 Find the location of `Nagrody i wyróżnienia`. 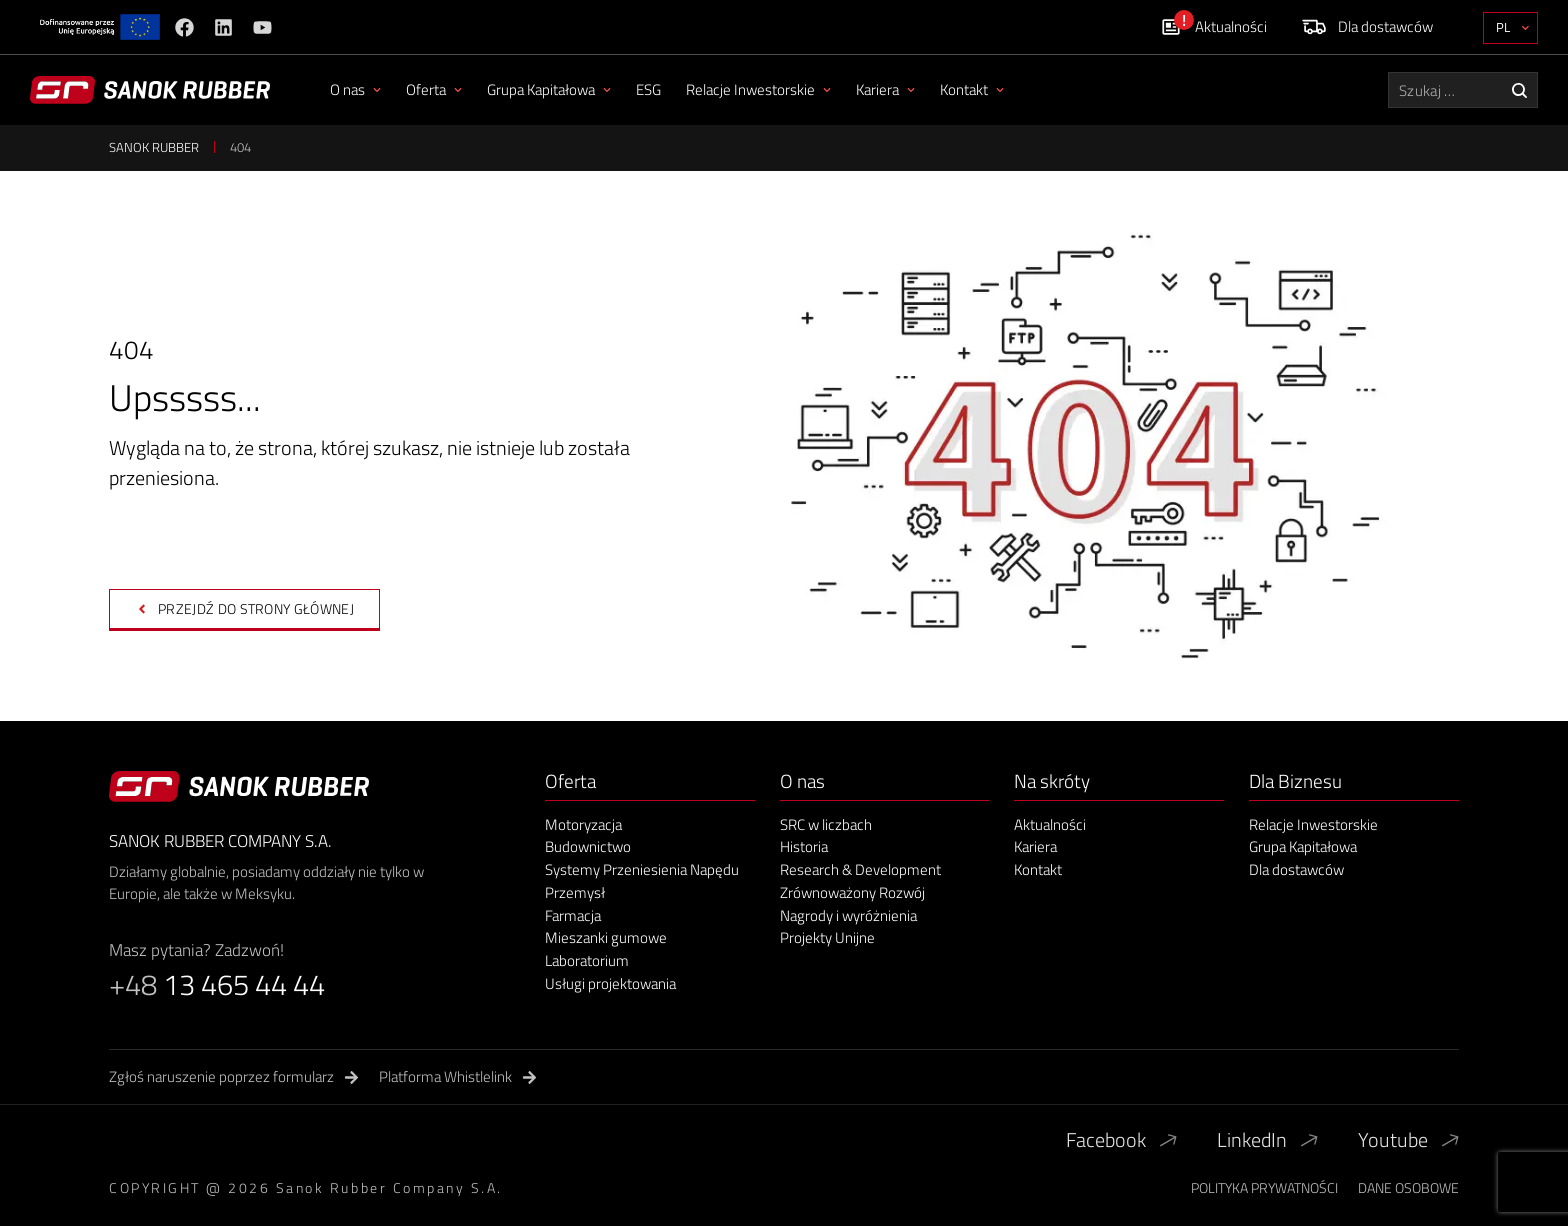

Nagrody i wyróżnienia is located at coordinates (848, 916).